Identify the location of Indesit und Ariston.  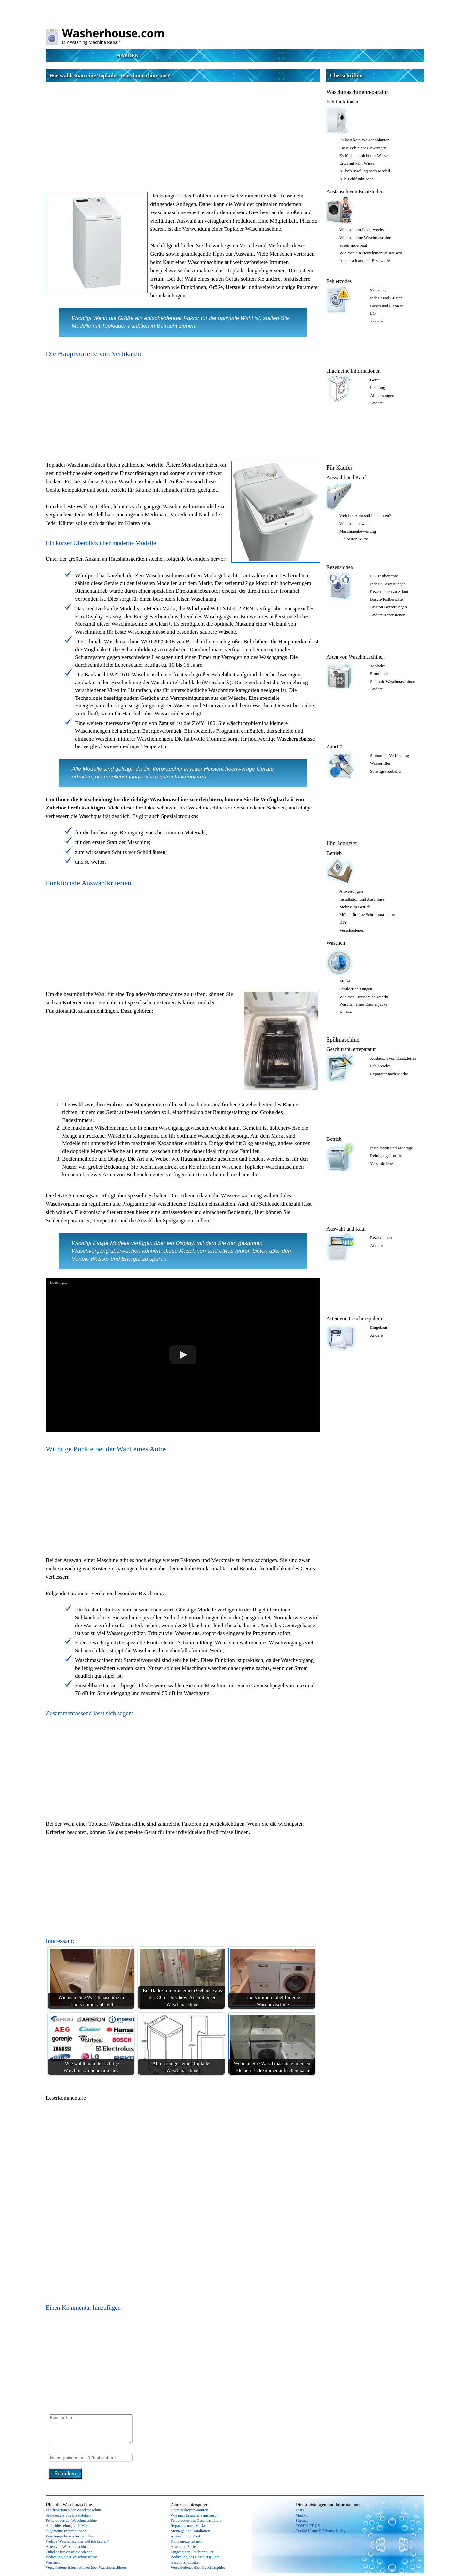
(386, 297).